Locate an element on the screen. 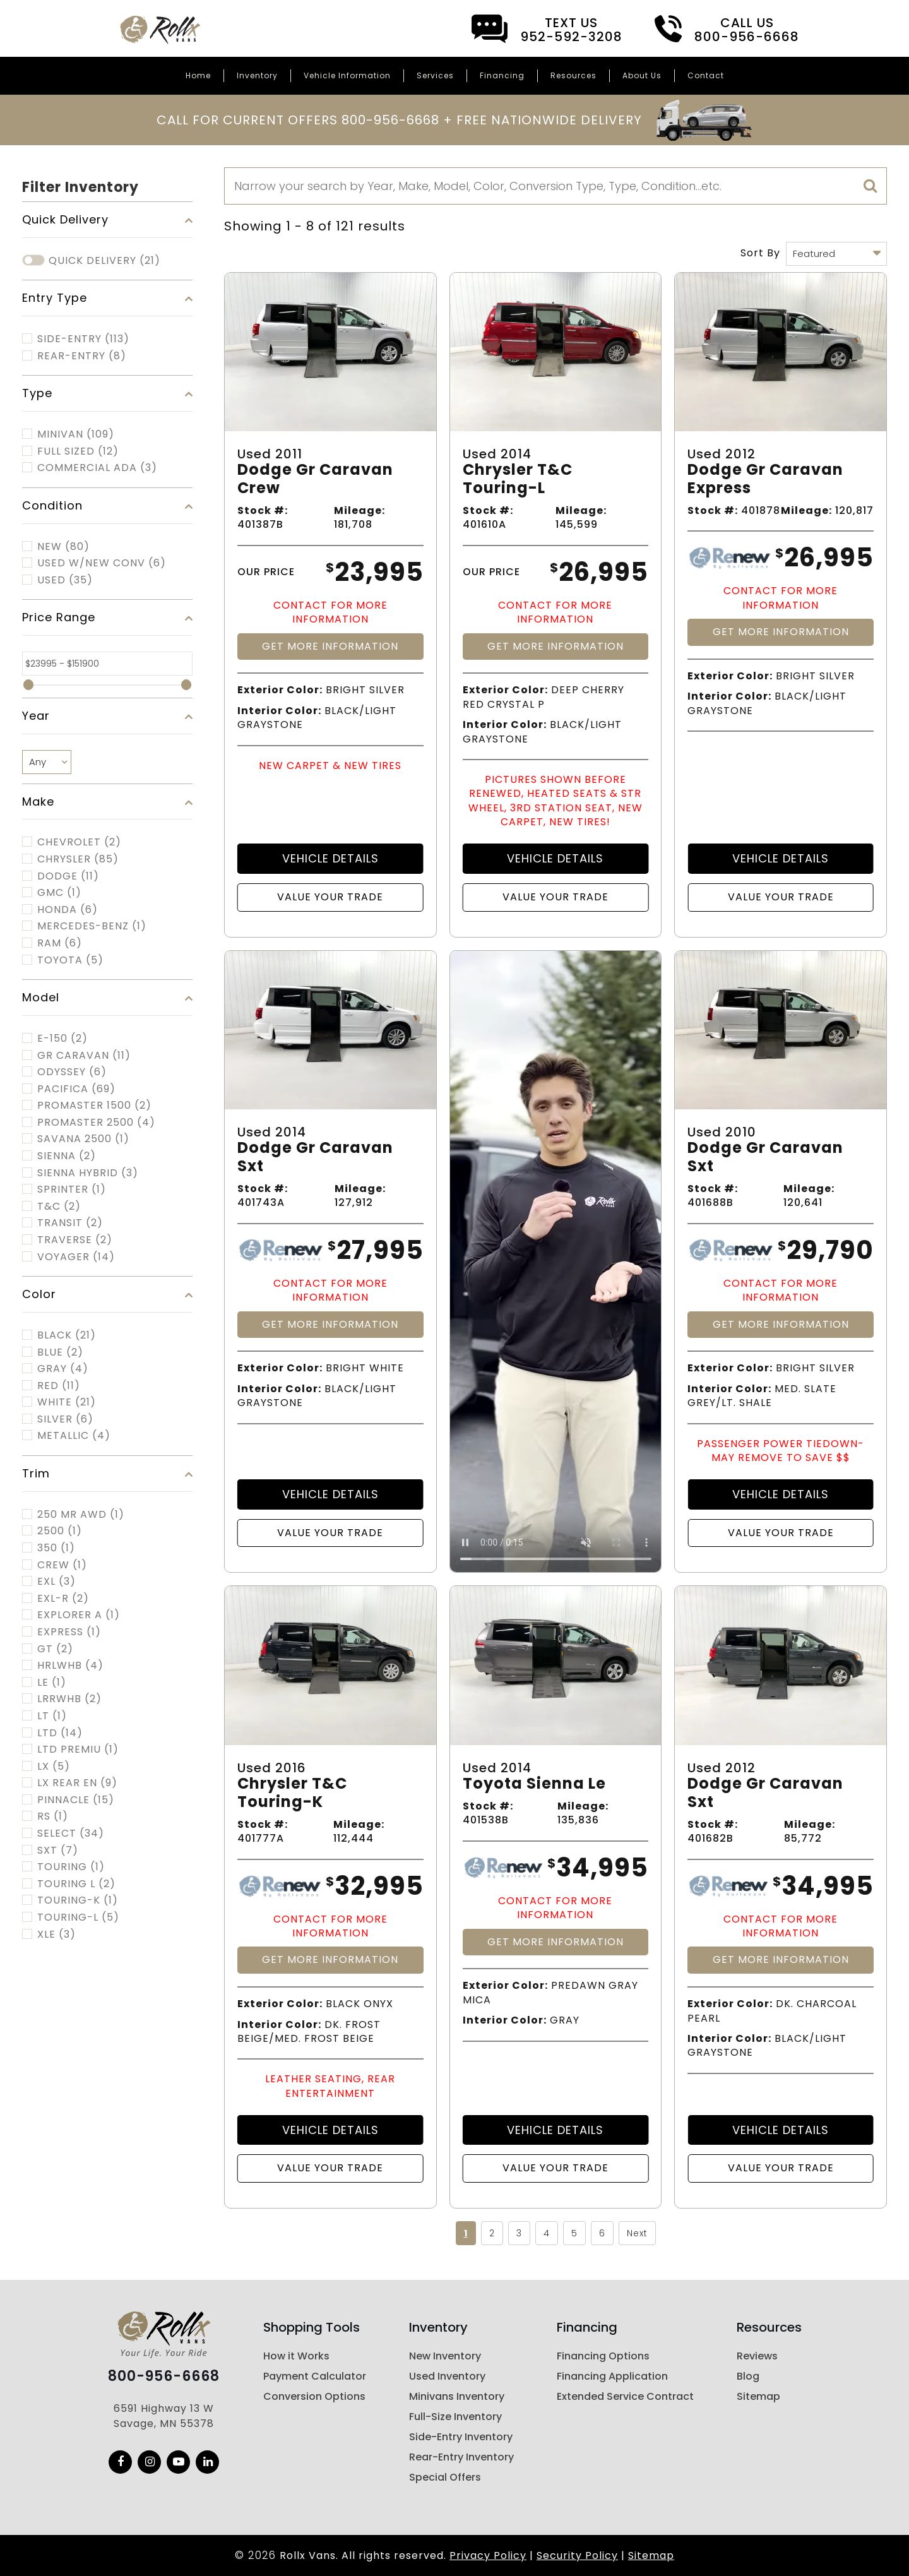  350 is located at coordinates (56, 1548).